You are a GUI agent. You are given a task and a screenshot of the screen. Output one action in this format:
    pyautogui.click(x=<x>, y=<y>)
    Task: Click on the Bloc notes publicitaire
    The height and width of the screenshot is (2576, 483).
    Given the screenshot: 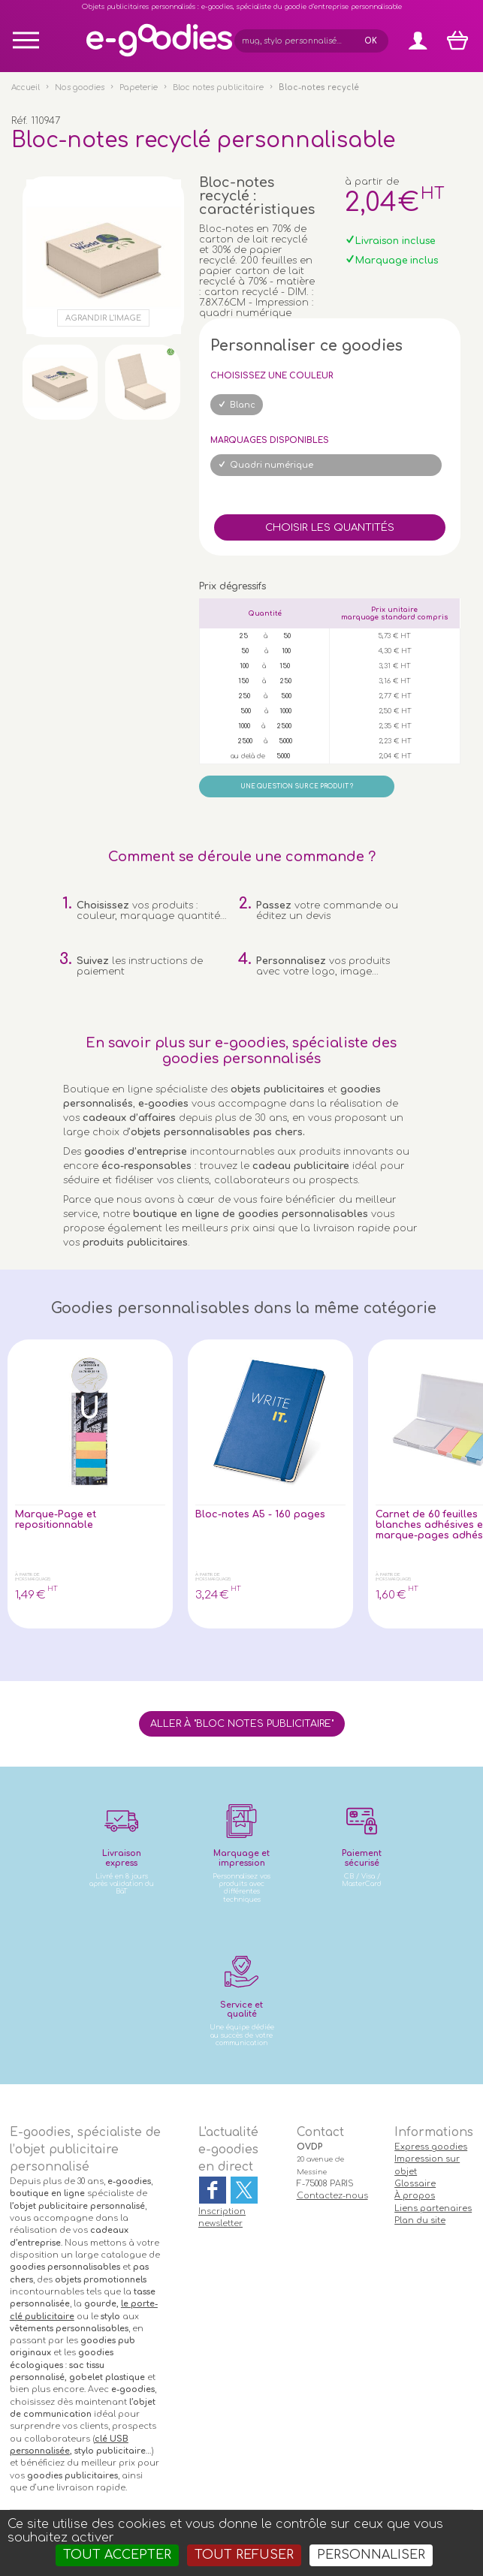 What is the action you would take?
    pyautogui.click(x=218, y=87)
    